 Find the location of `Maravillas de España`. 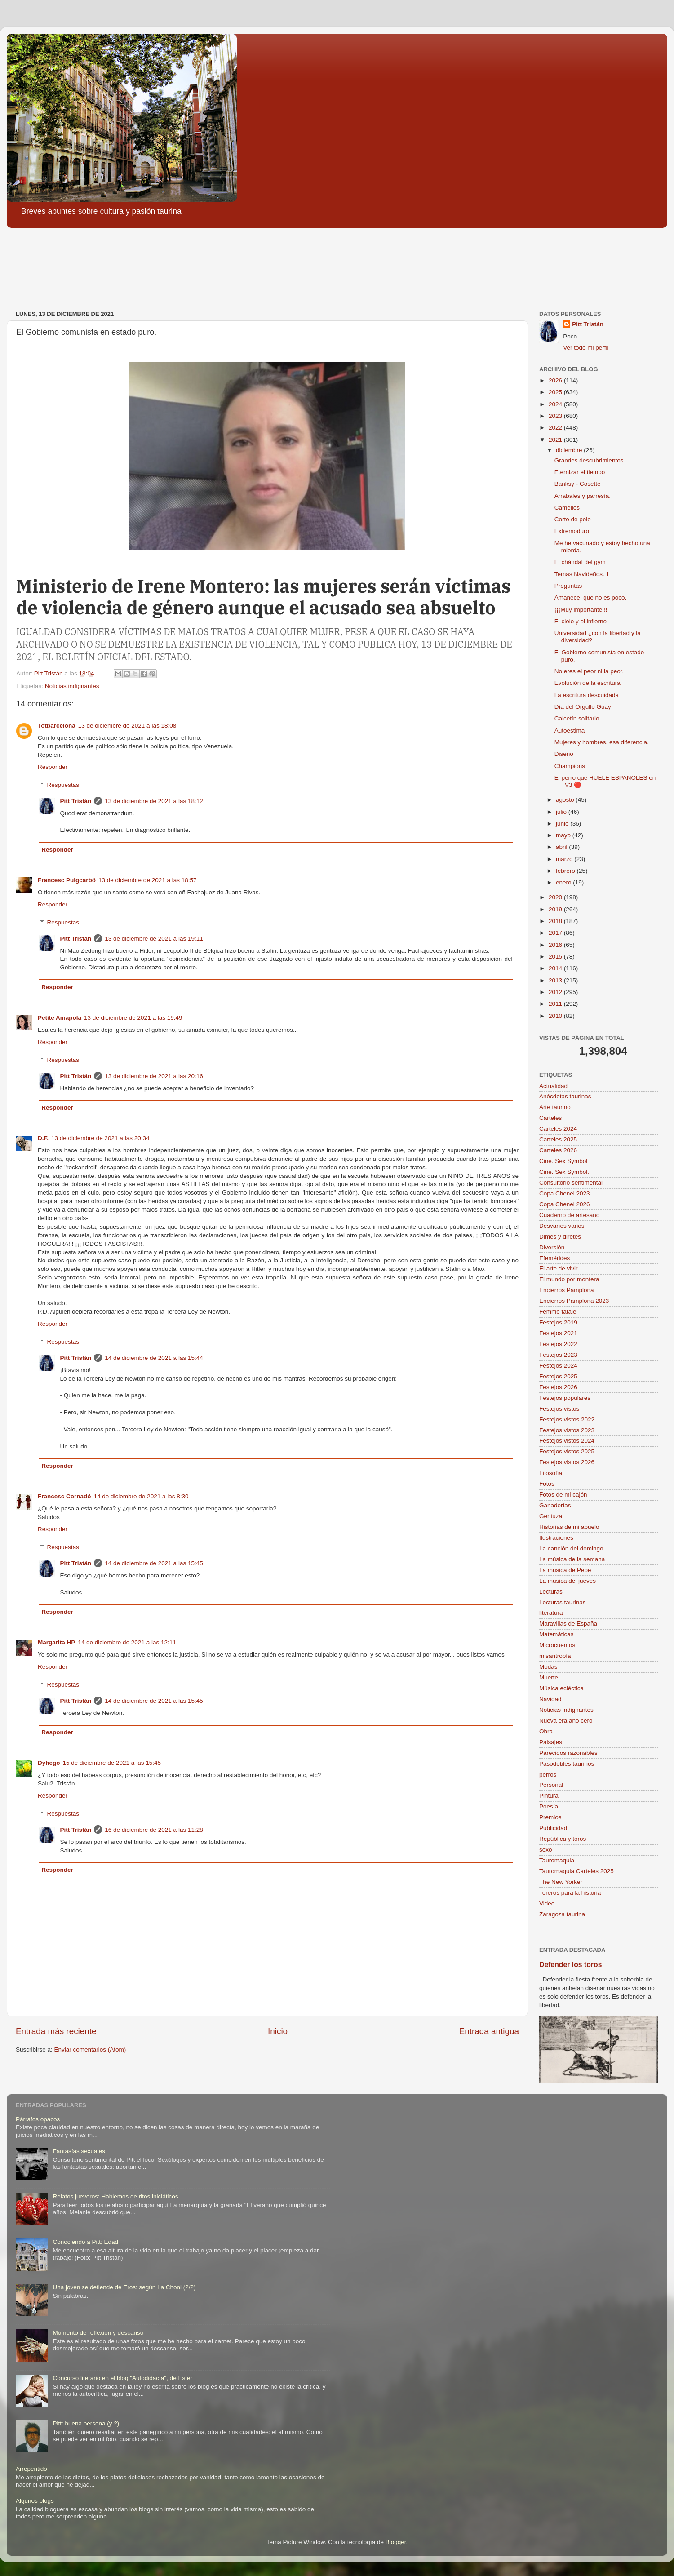

Maravillas de España is located at coordinates (568, 1623).